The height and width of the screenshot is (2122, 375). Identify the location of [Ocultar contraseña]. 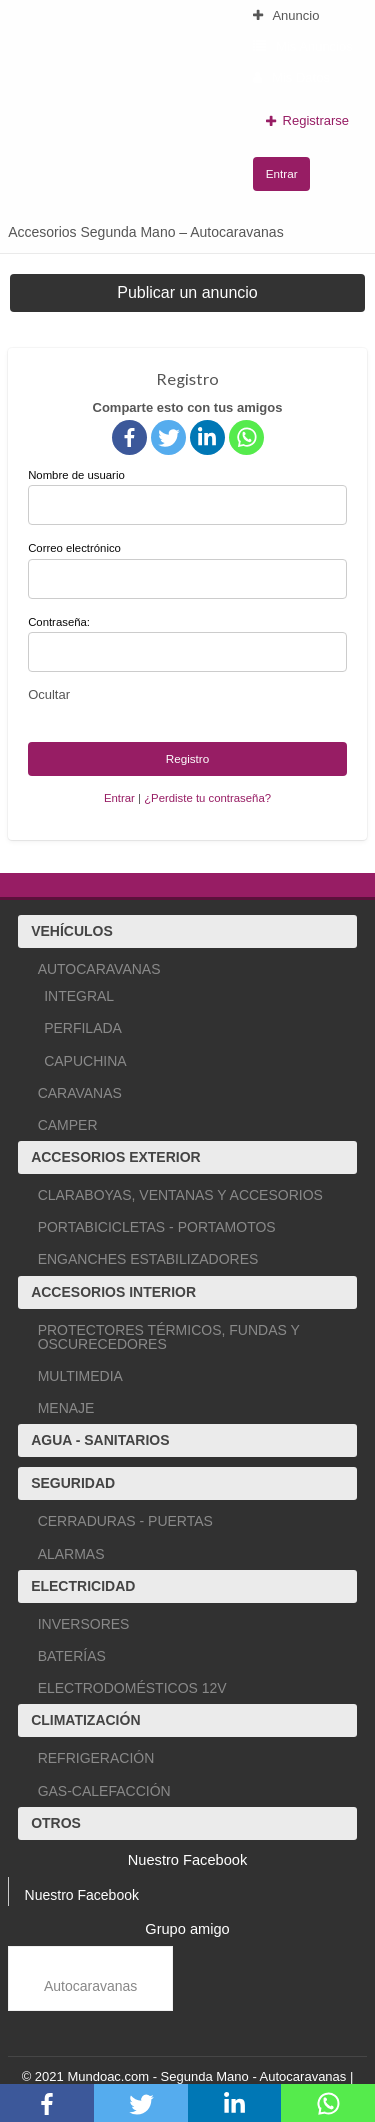
(49, 694).